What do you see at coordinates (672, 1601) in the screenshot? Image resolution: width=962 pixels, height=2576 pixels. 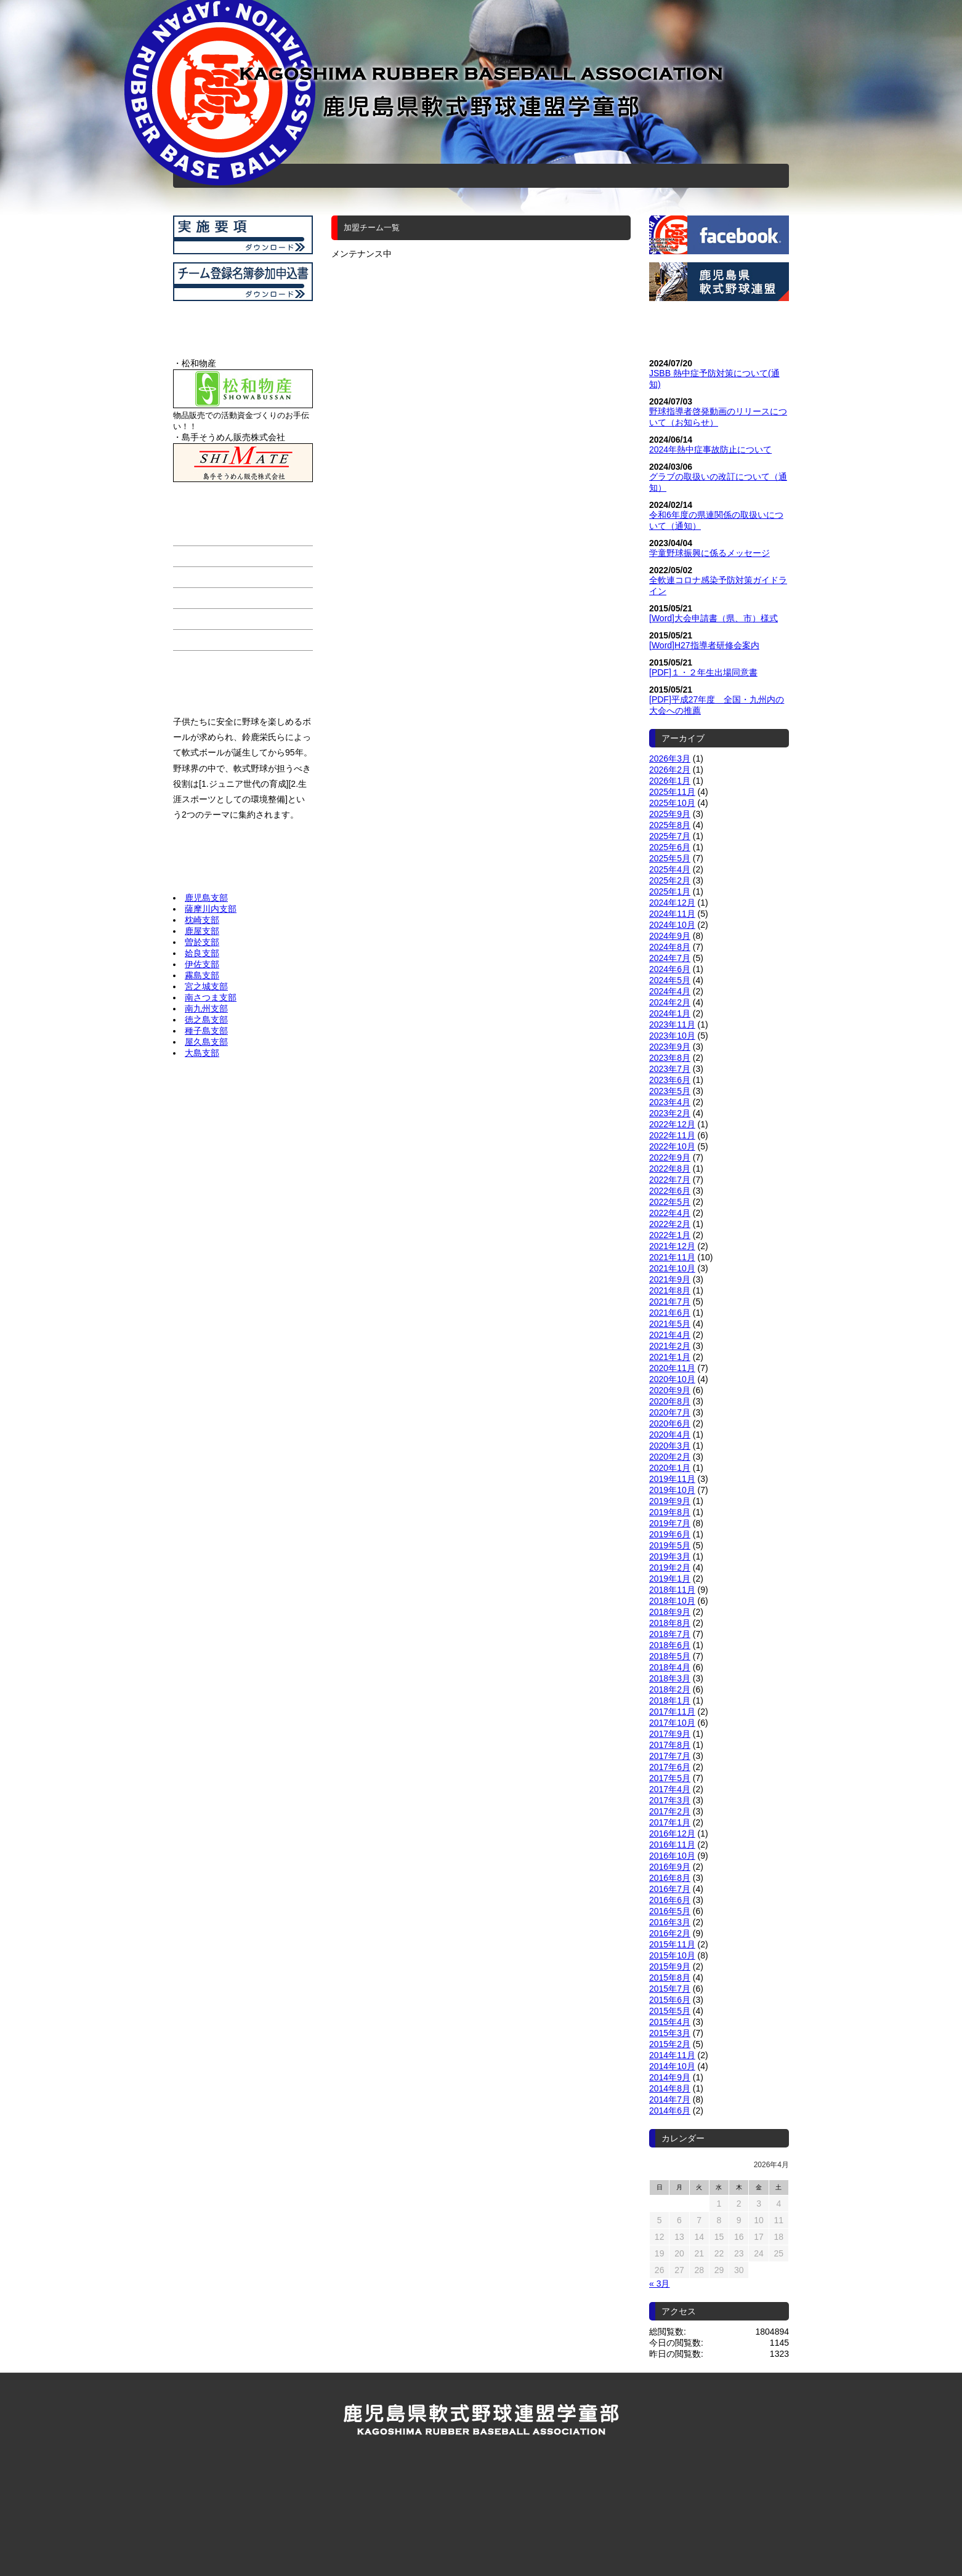 I see `2018年10月` at bounding box center [672, 1601].